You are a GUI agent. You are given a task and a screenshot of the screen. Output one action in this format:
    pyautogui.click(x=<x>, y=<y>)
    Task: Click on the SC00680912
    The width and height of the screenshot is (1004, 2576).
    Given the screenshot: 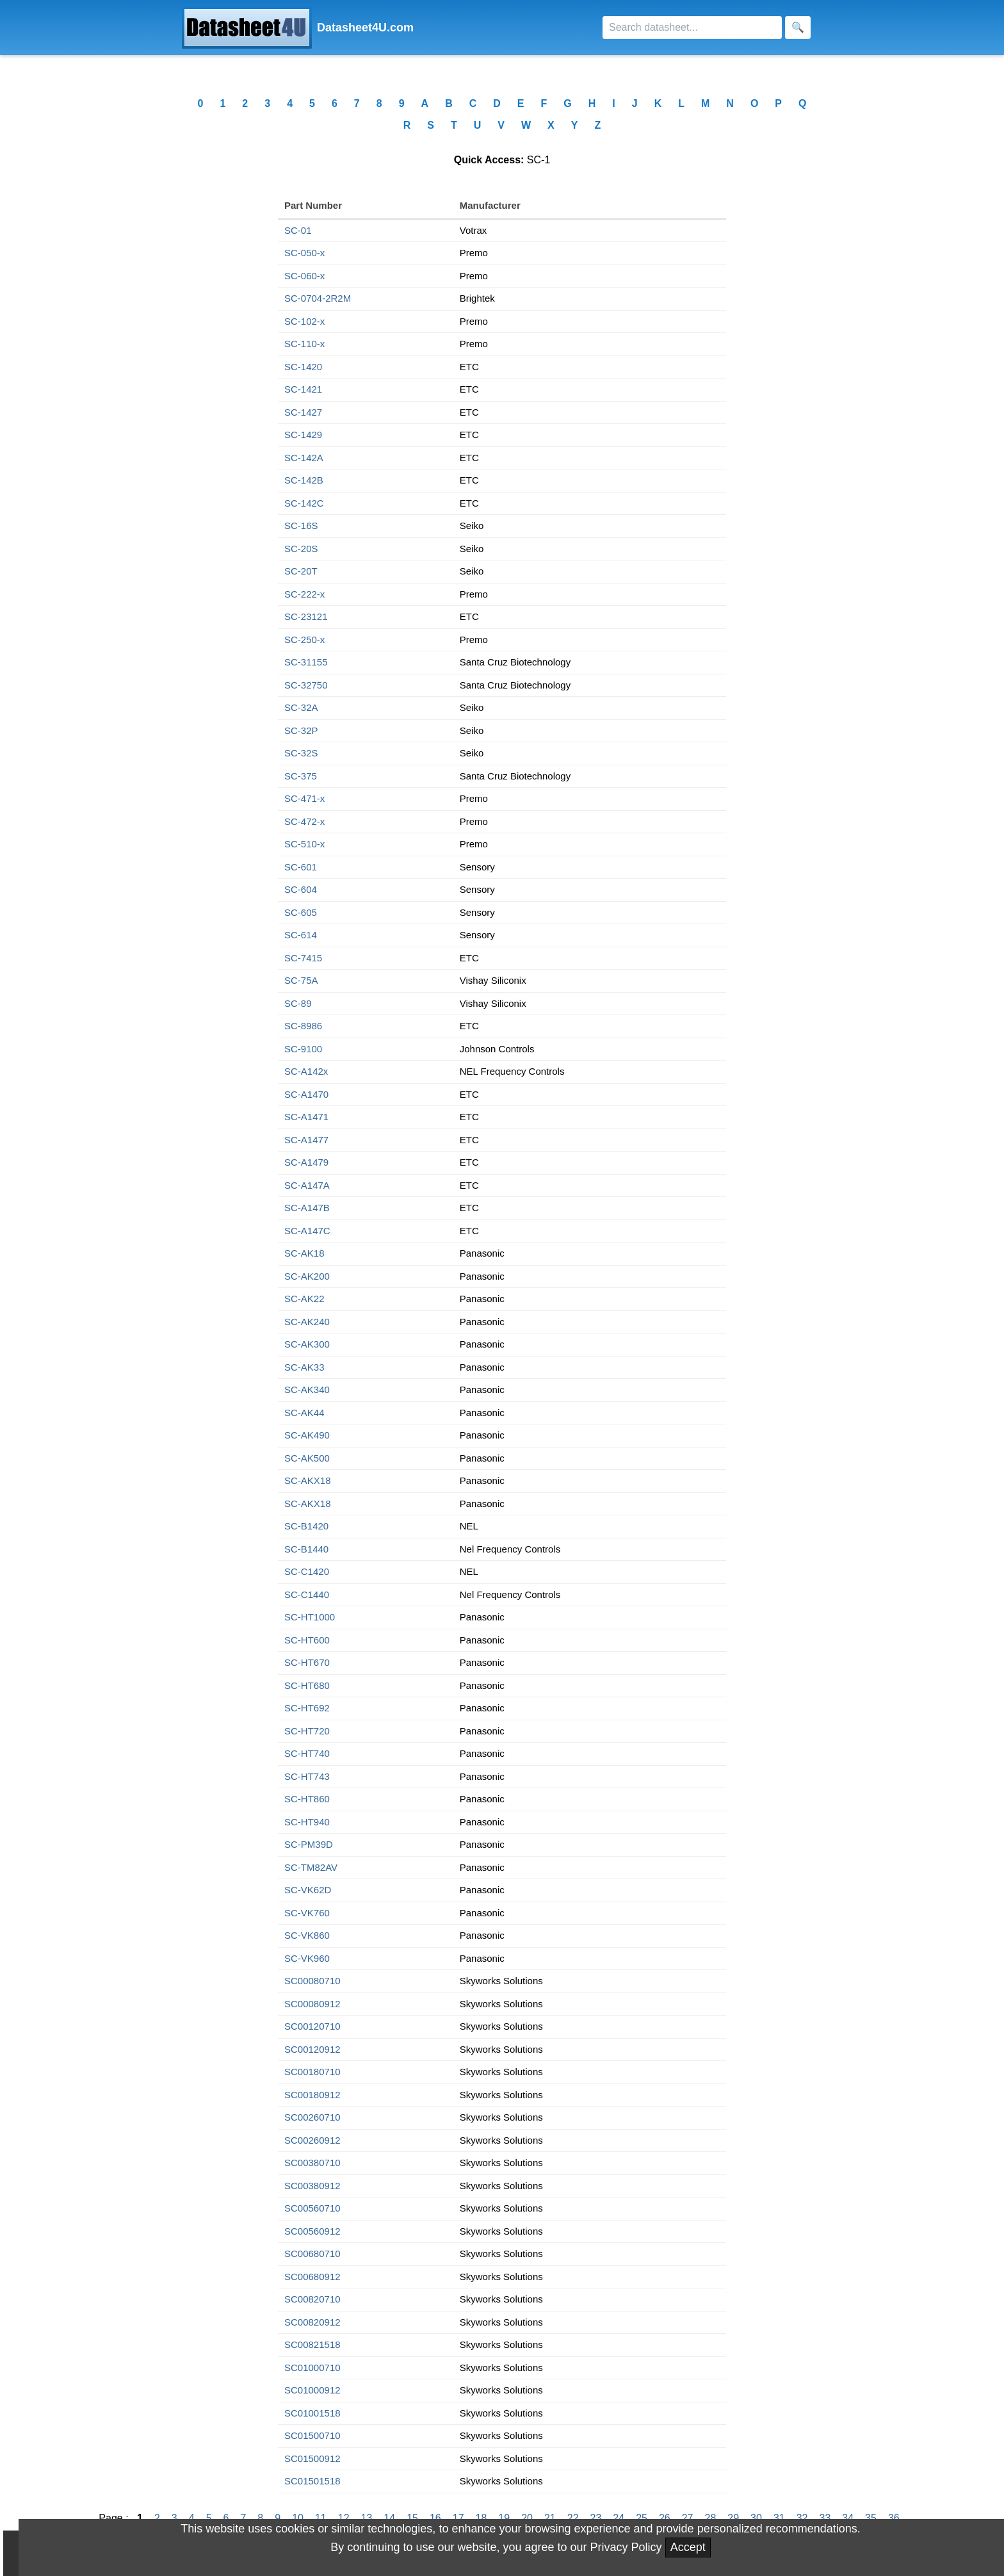 What is the action you would take?
    pyautogui.click(x=312, y=2276)
    